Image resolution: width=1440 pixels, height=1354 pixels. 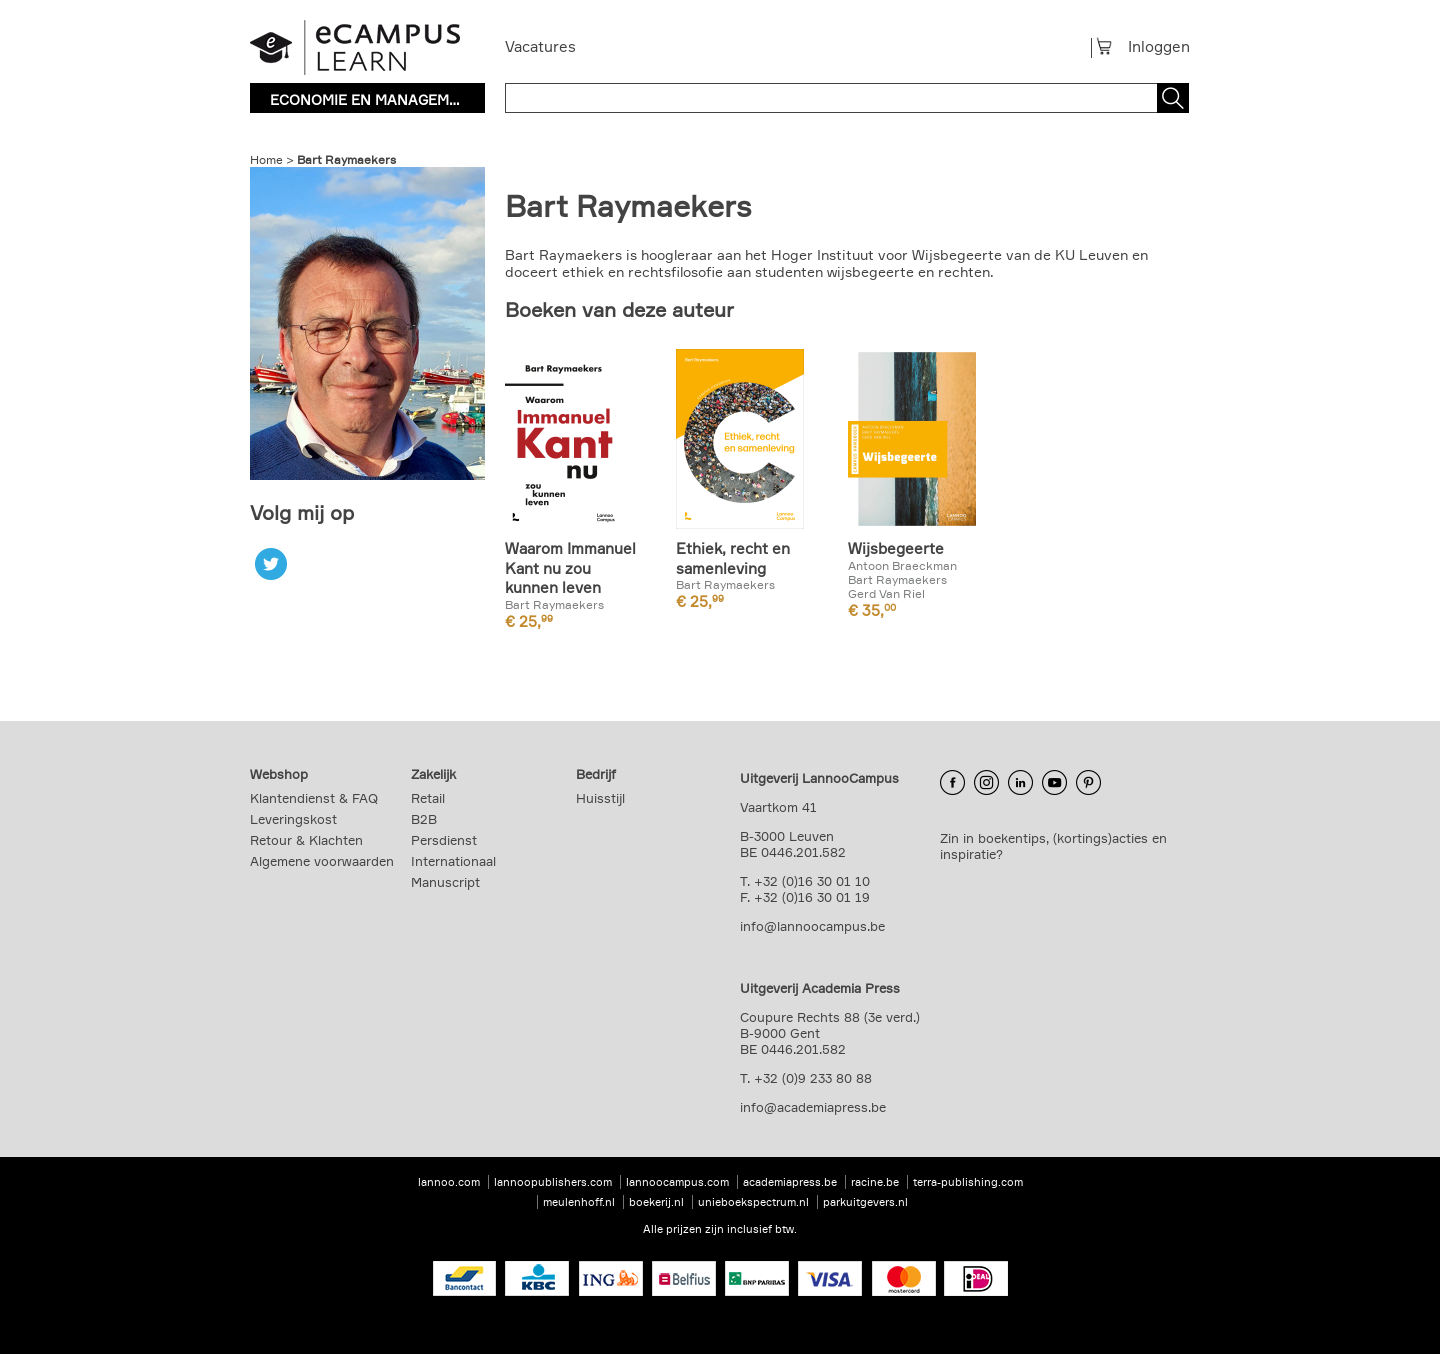 What do you see at coordinates (896, 548) in the screenshot?
I see `Wijsbegeerte` at bounding box center [896, 548].